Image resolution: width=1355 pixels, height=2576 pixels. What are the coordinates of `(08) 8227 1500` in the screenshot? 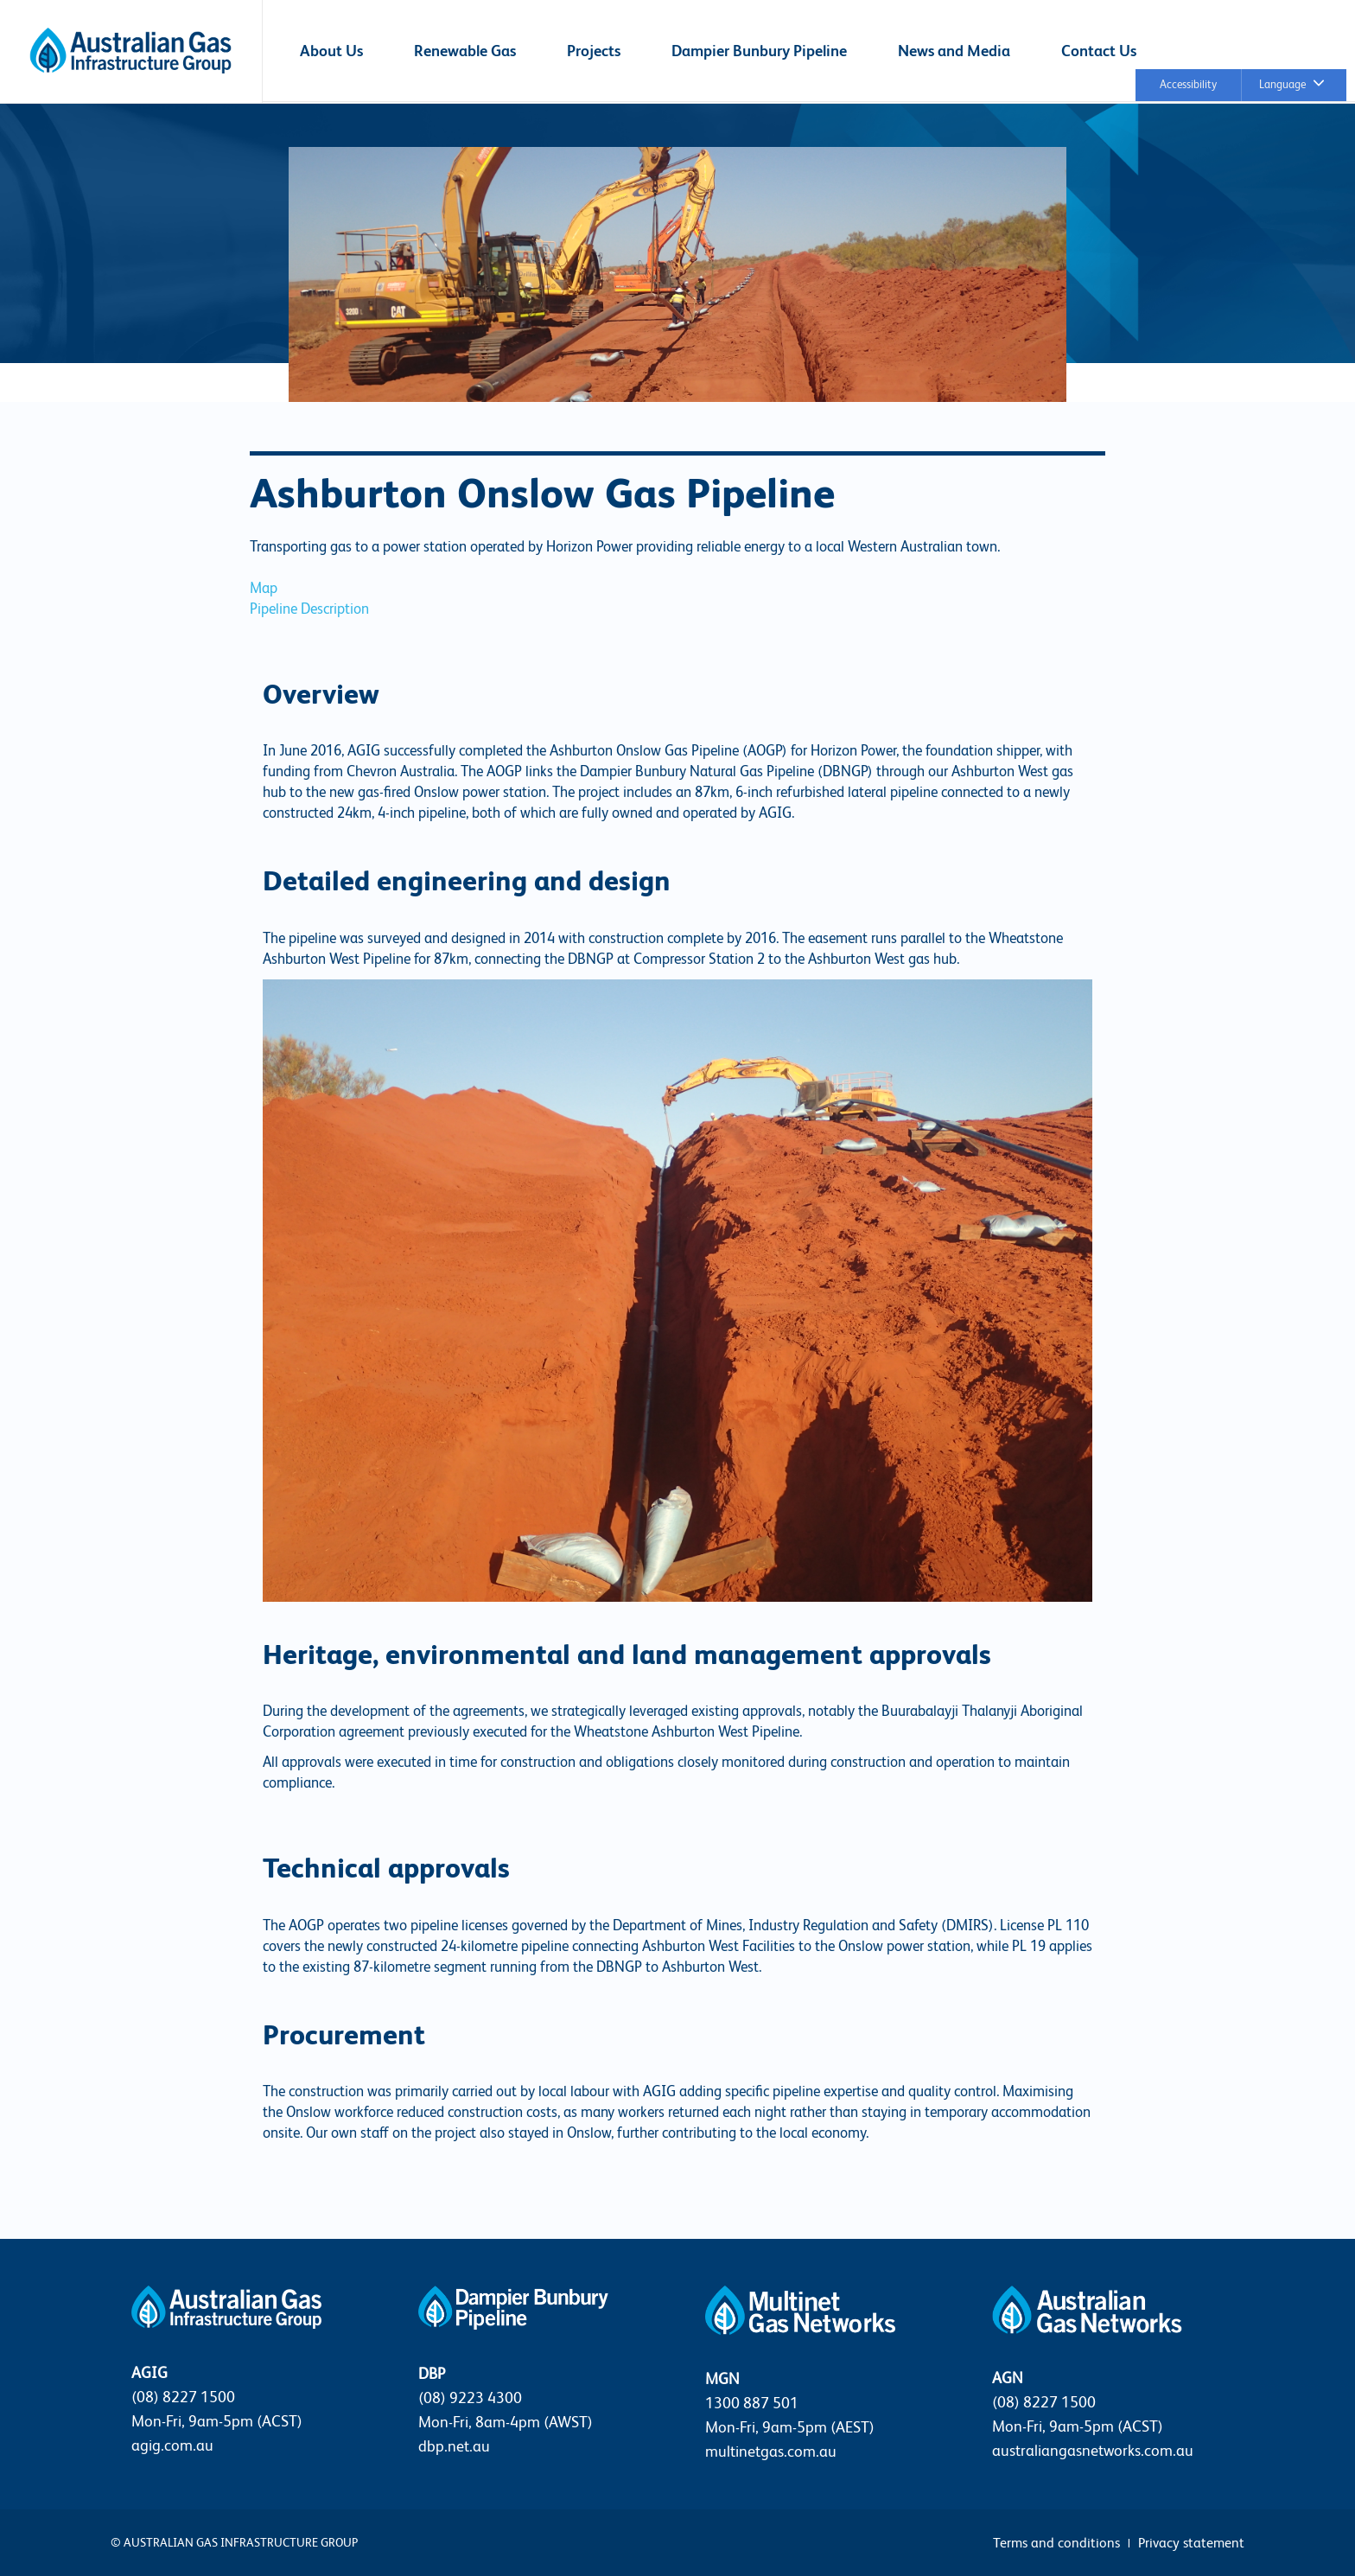 It's located at (183, 2397).